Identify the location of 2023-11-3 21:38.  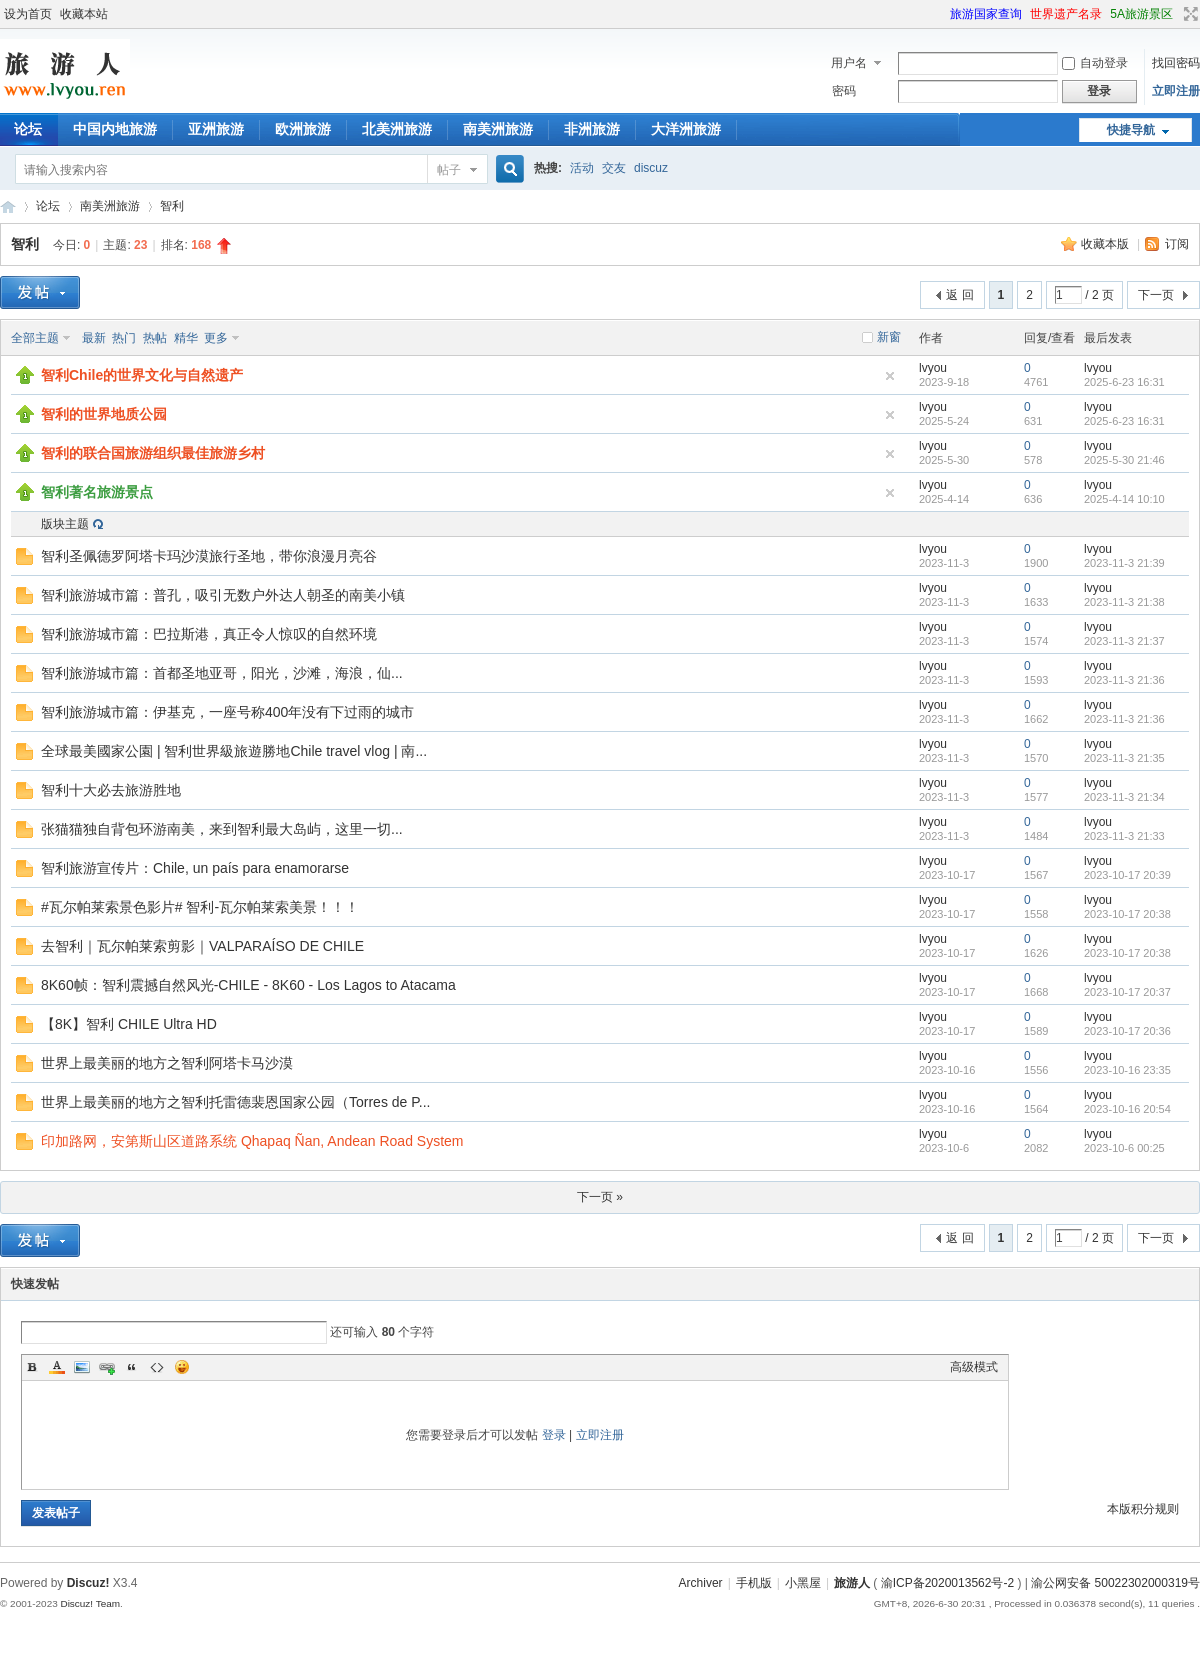
(1124, 602).